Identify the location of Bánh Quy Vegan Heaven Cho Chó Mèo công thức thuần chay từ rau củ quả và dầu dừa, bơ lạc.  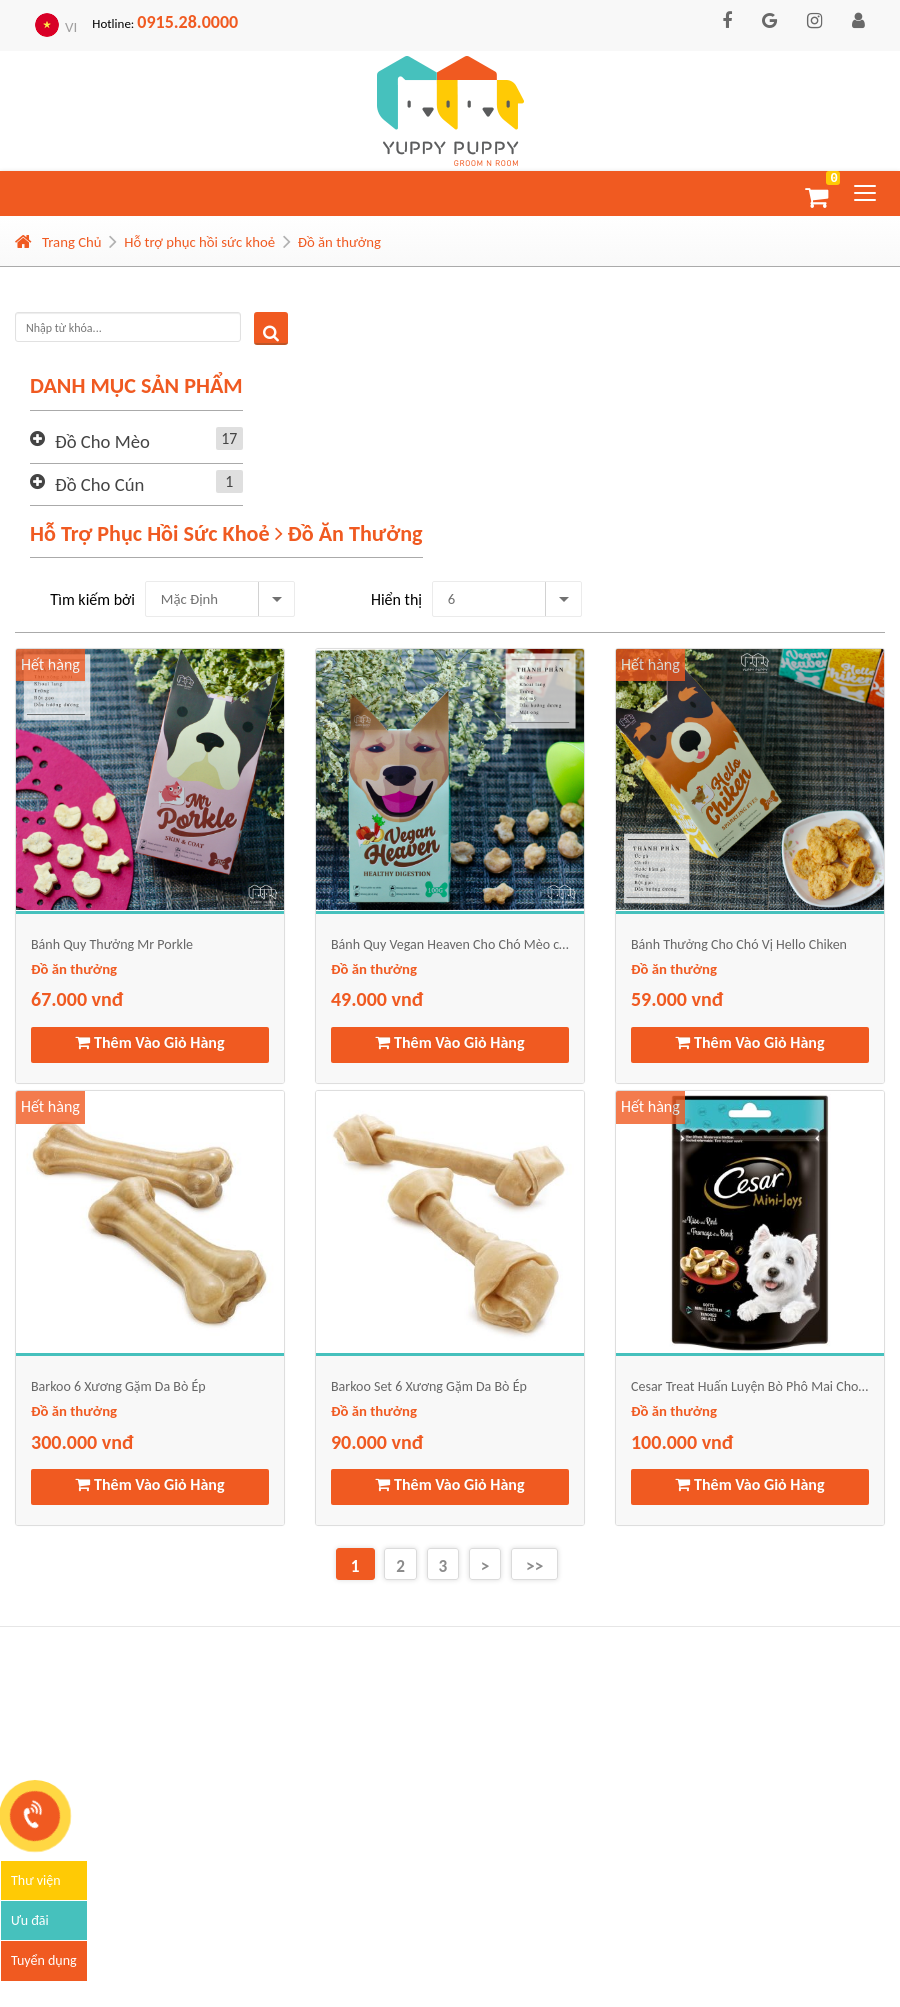
(450, 944).